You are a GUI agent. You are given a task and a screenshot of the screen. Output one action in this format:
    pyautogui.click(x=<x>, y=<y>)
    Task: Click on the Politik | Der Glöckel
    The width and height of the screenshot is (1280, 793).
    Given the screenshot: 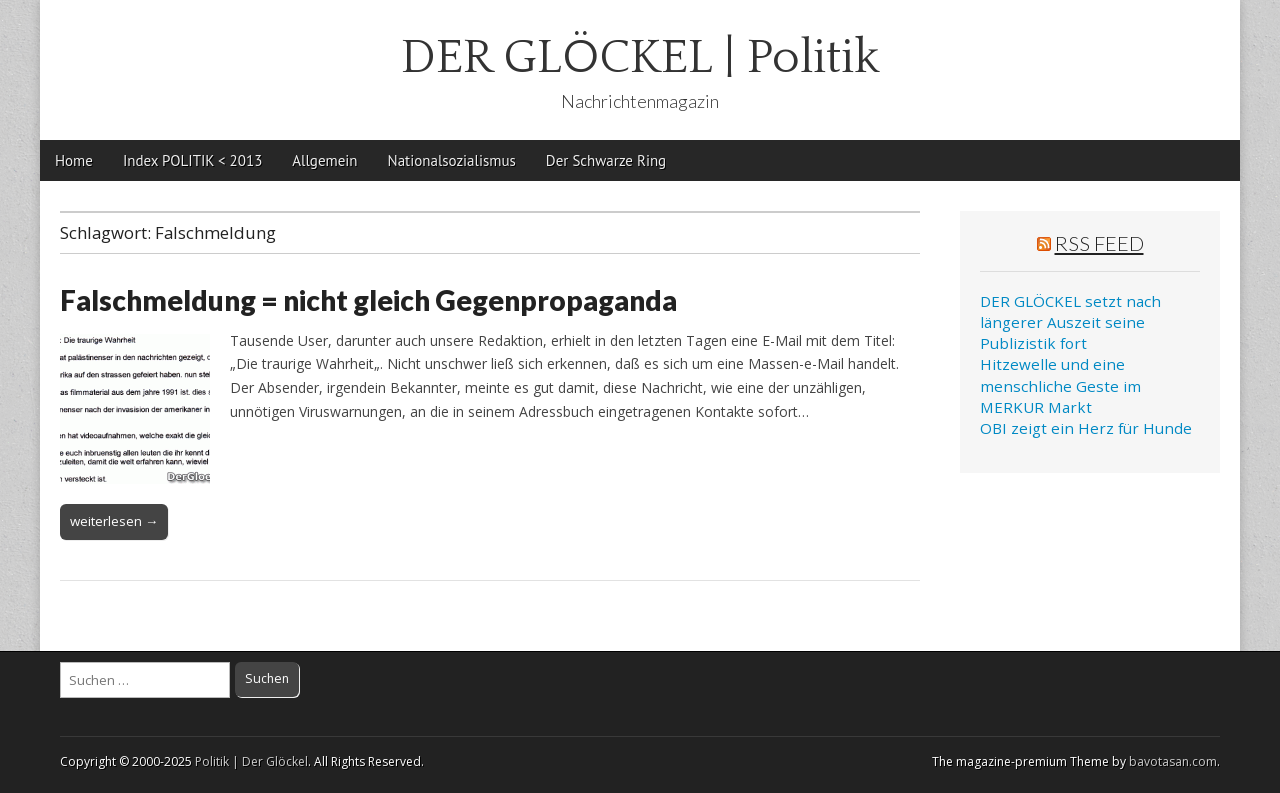 What is the action you would take?
    pyautogui.click(x=251, y=761)
    